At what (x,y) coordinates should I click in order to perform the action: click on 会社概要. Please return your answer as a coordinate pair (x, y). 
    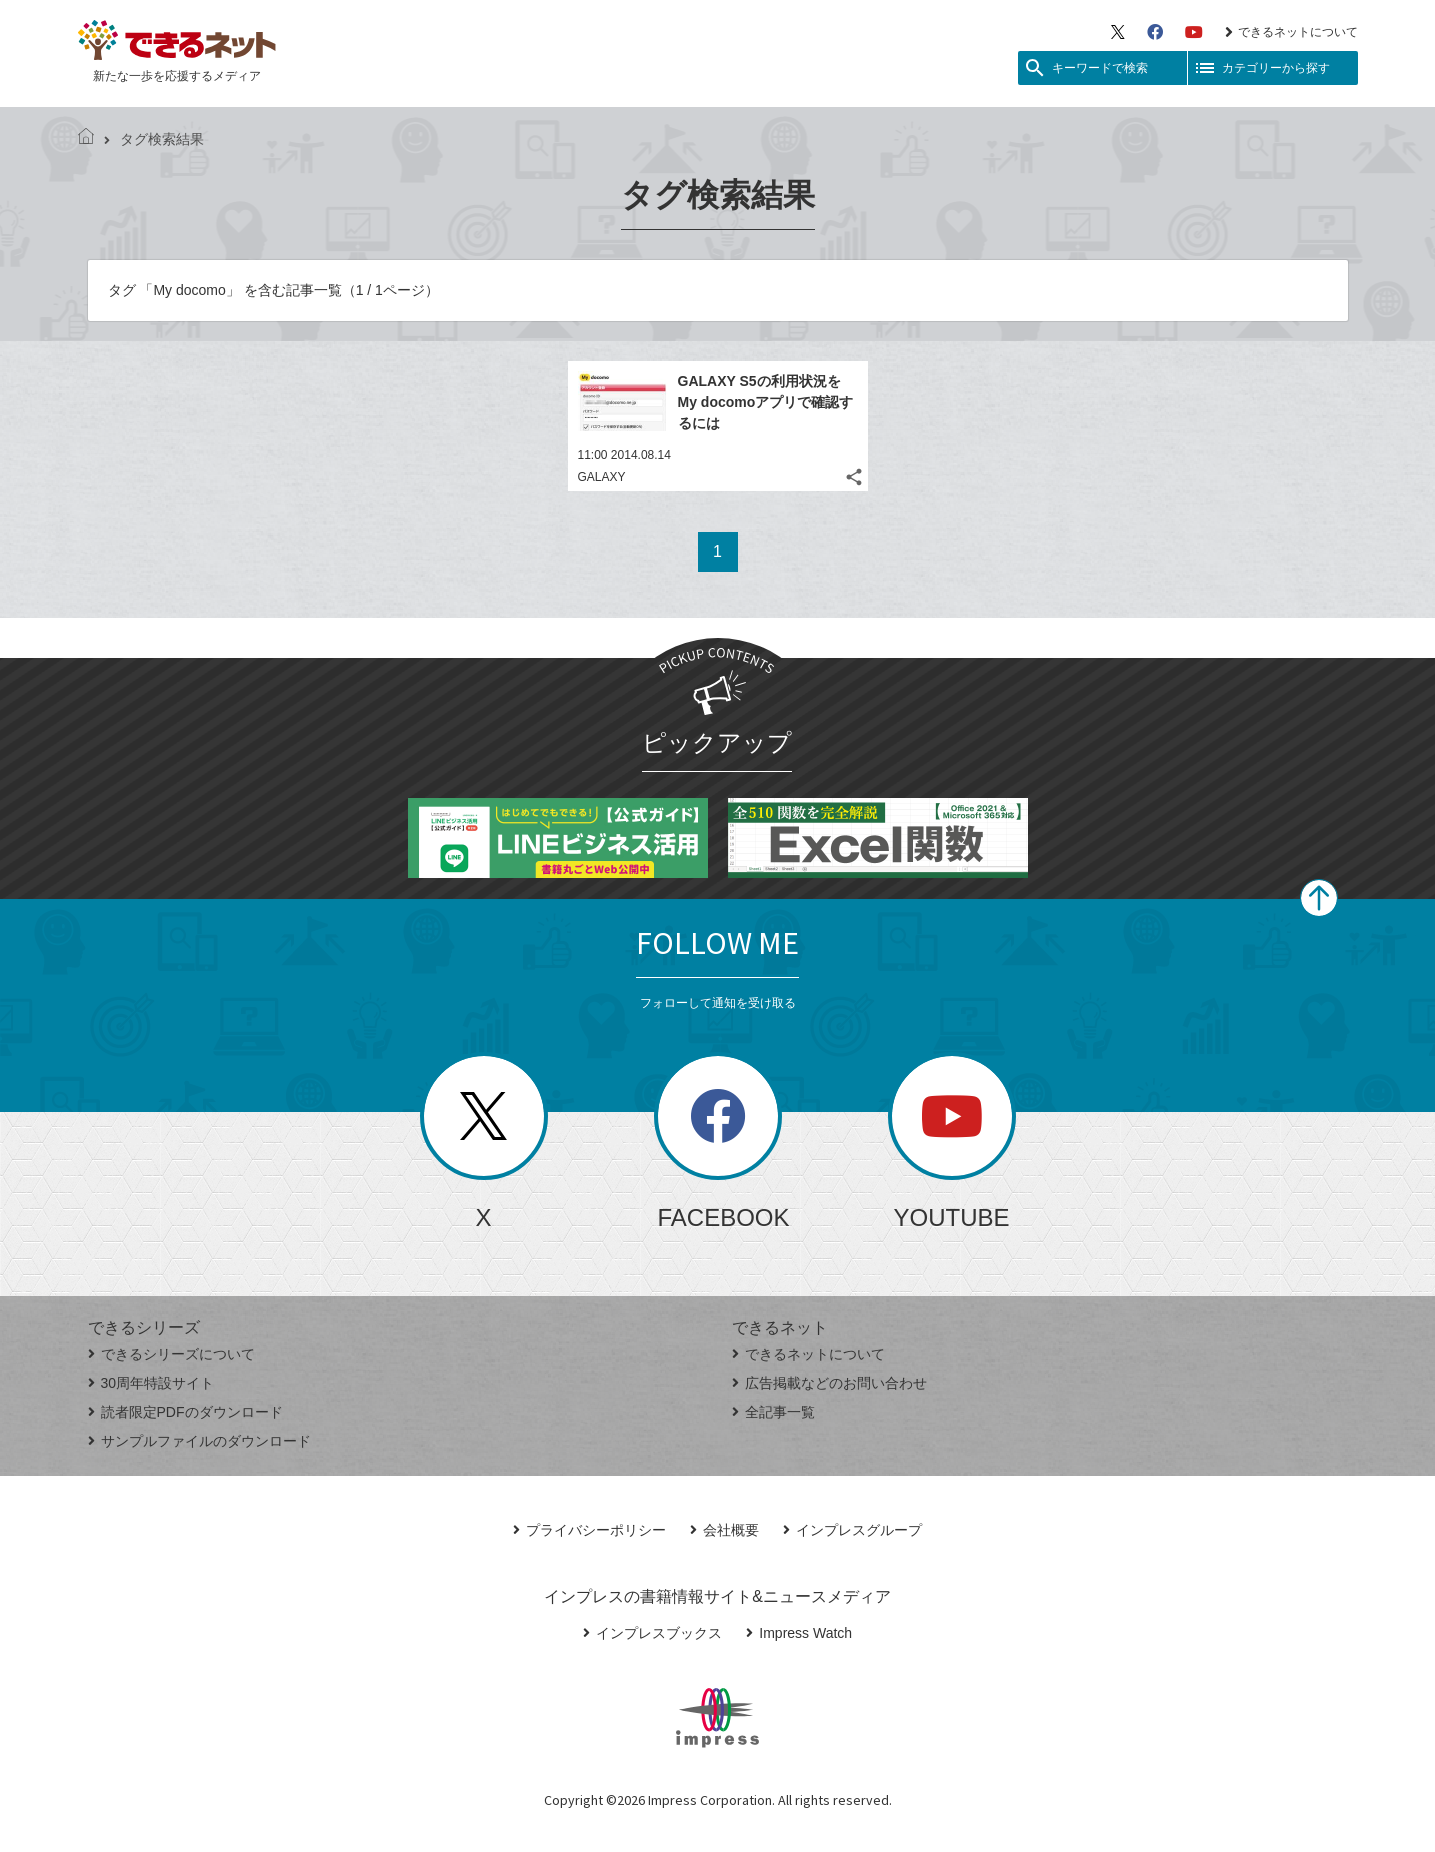
    Looking at the image, I should click on (724, 1530).